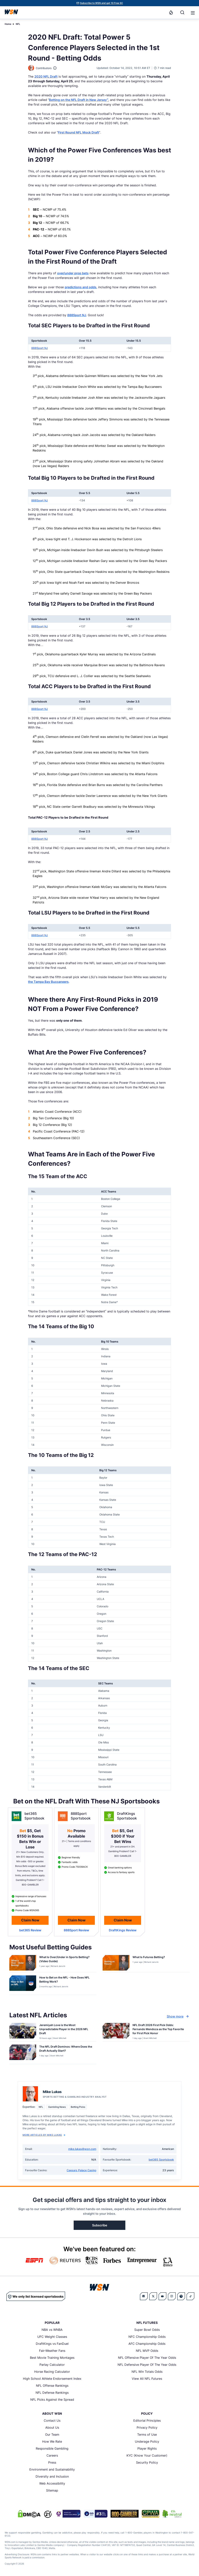 The width and height of the screenshot is (199, 2576). What do you see at coordinates (148, 1958) in the screenshot?
I see `[Read more about What Is Futures Betting?]` at bounding box center [148, 1958].